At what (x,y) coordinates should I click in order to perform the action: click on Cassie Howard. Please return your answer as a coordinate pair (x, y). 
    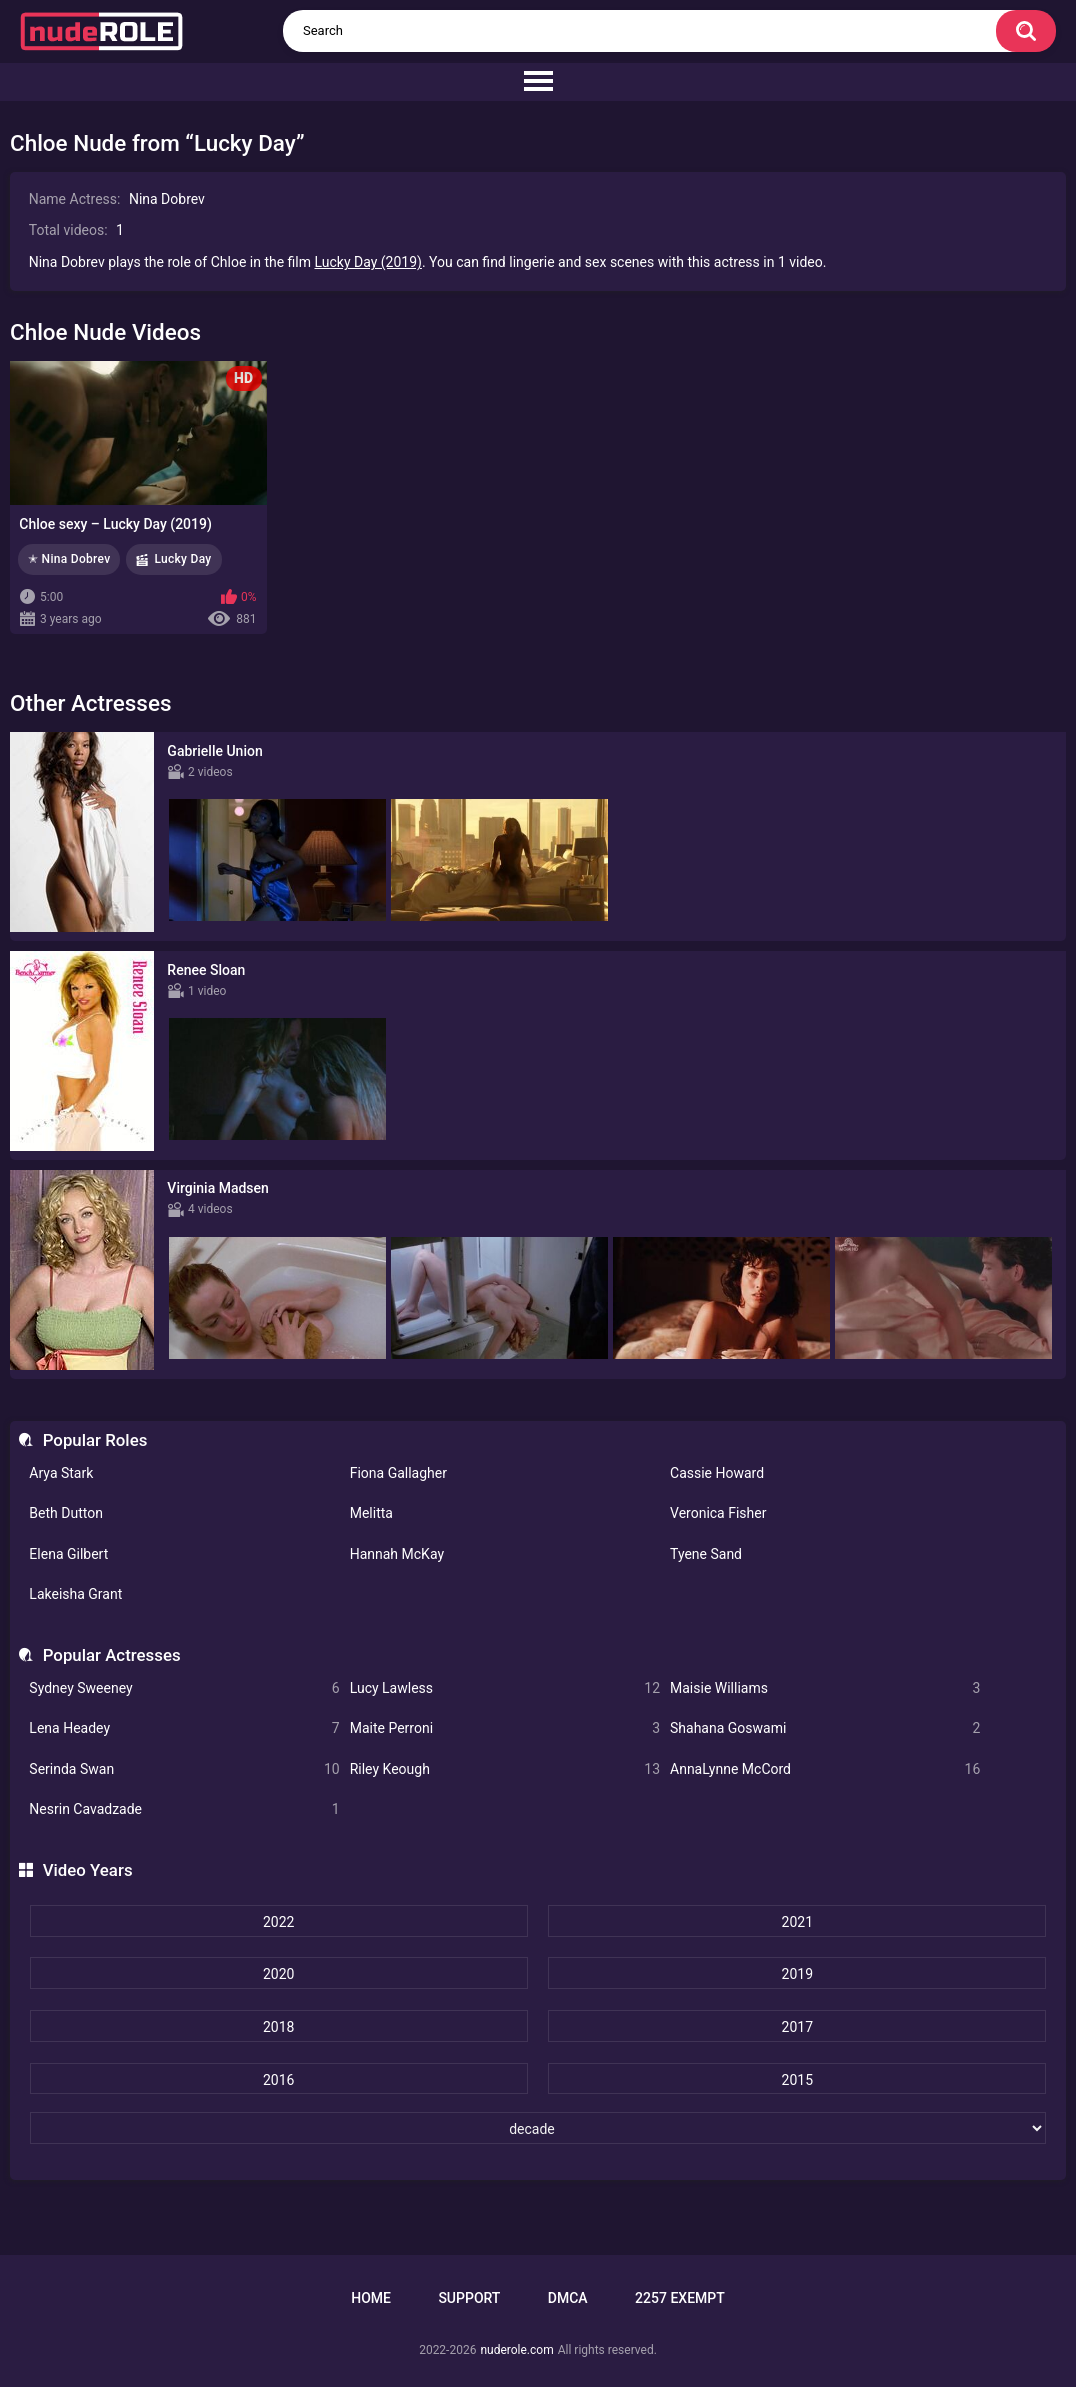
    Looking at the image, I should click on (717, 1473).